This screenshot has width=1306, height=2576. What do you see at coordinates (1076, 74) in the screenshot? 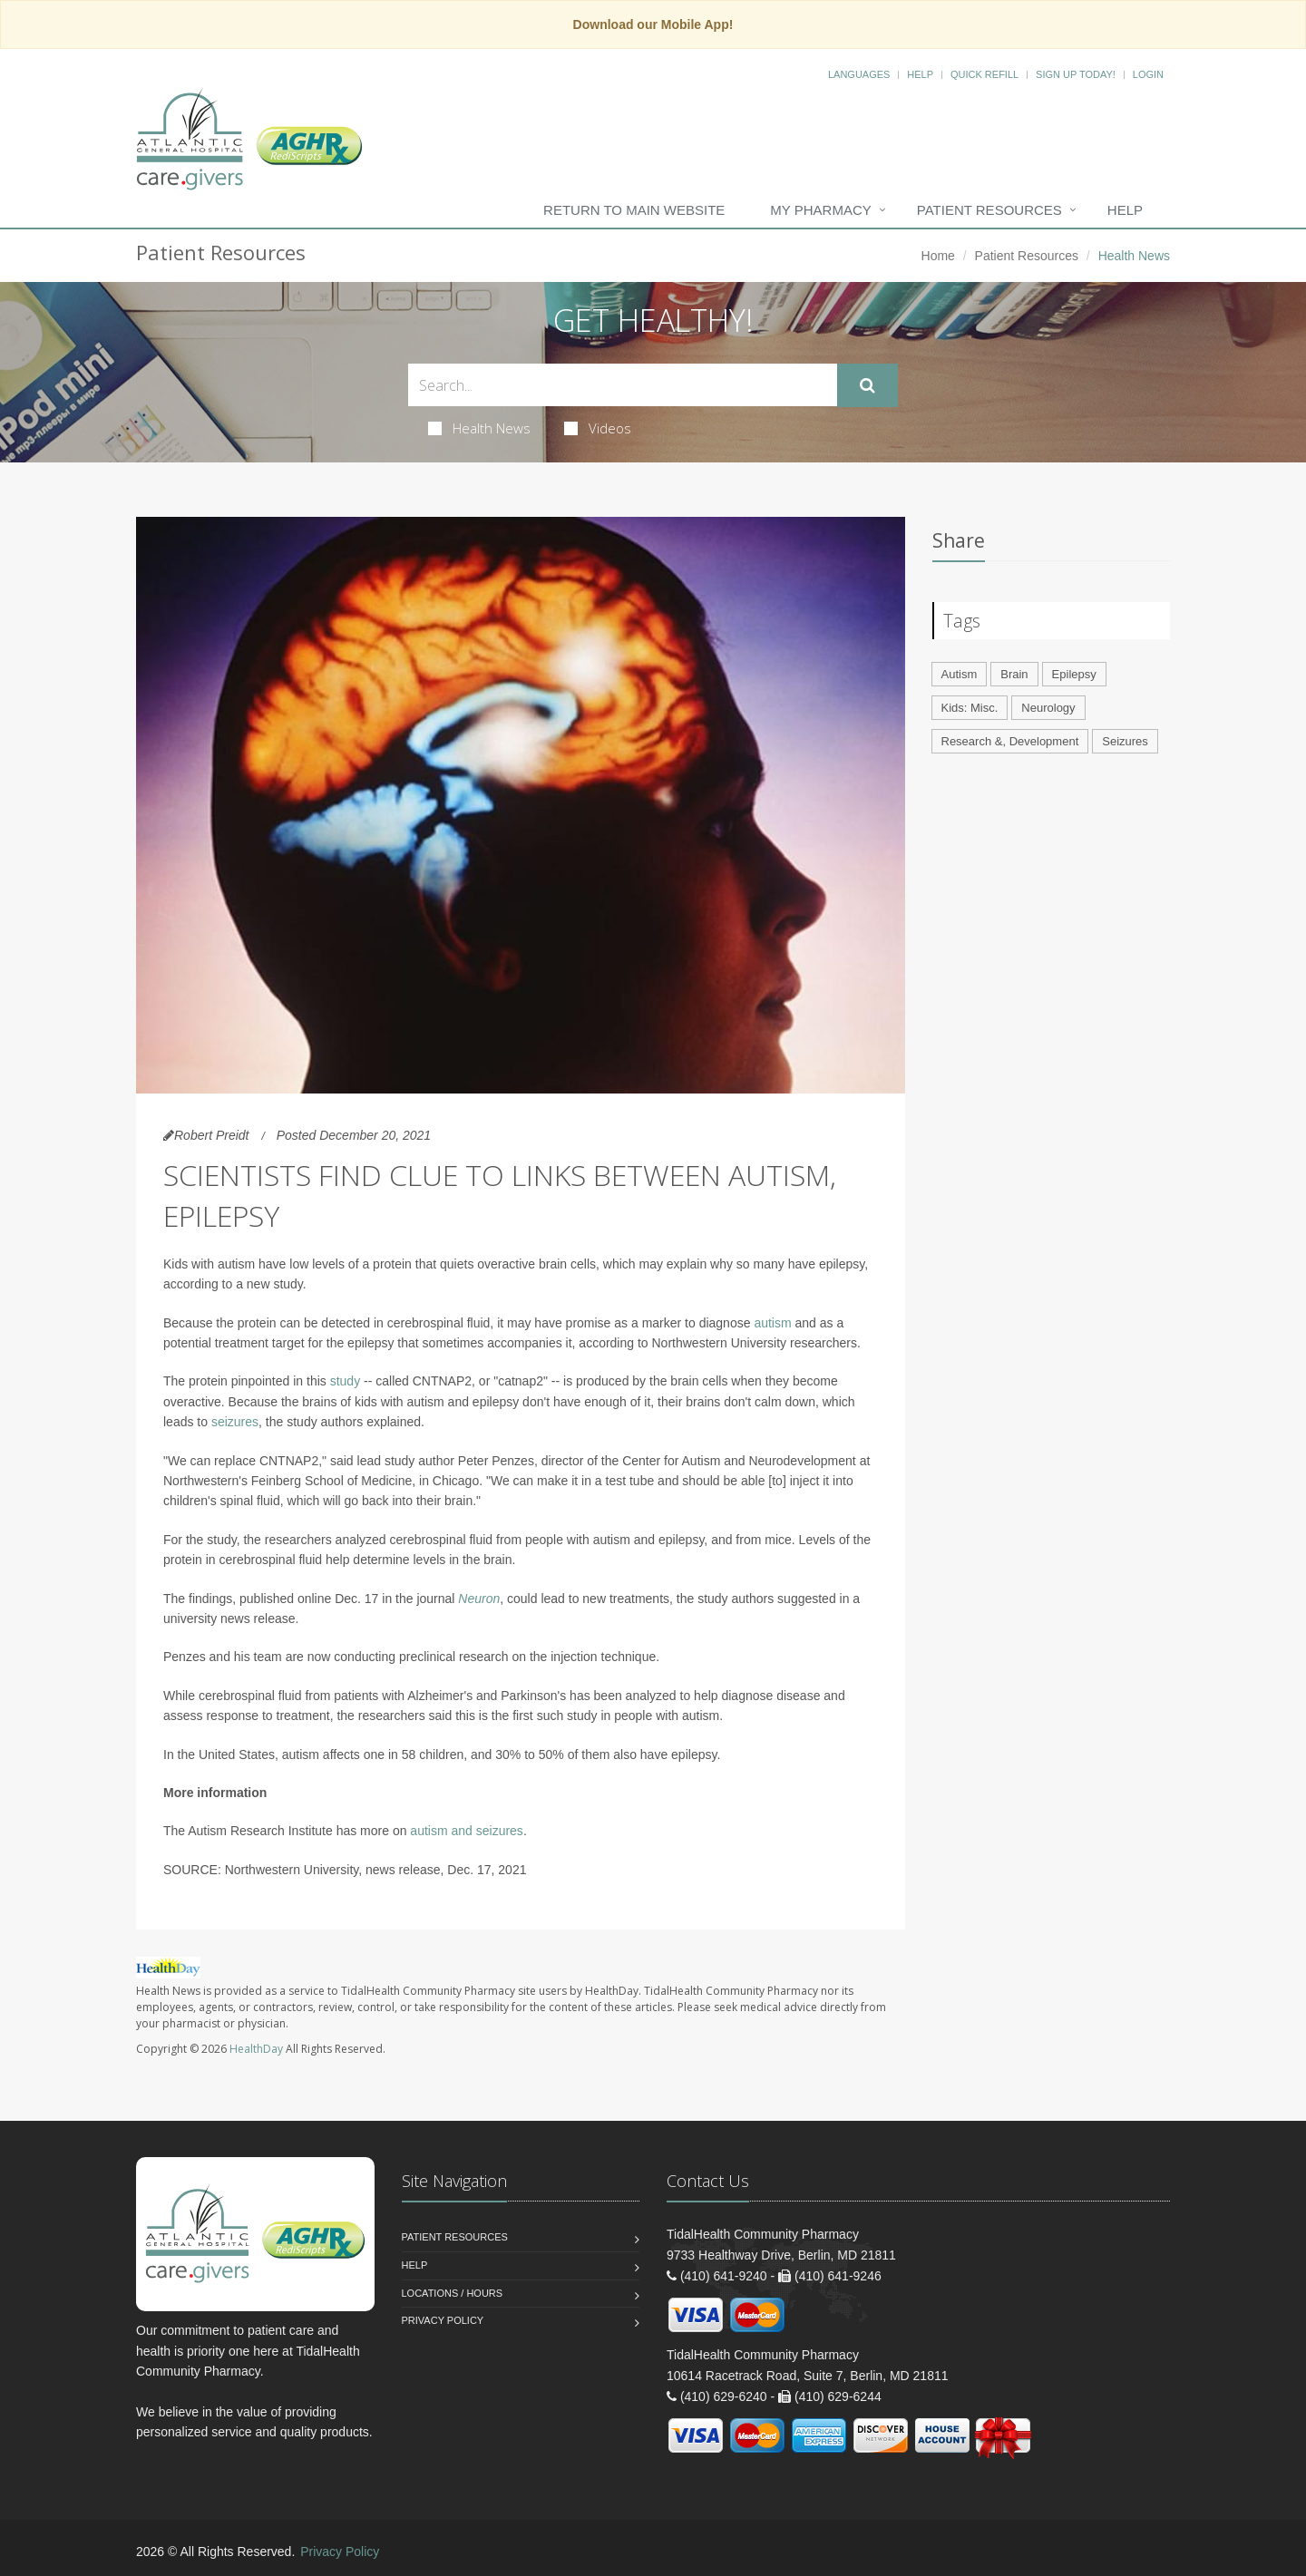
I see `Sign Up Today!` at bounding box center [1076, 74].